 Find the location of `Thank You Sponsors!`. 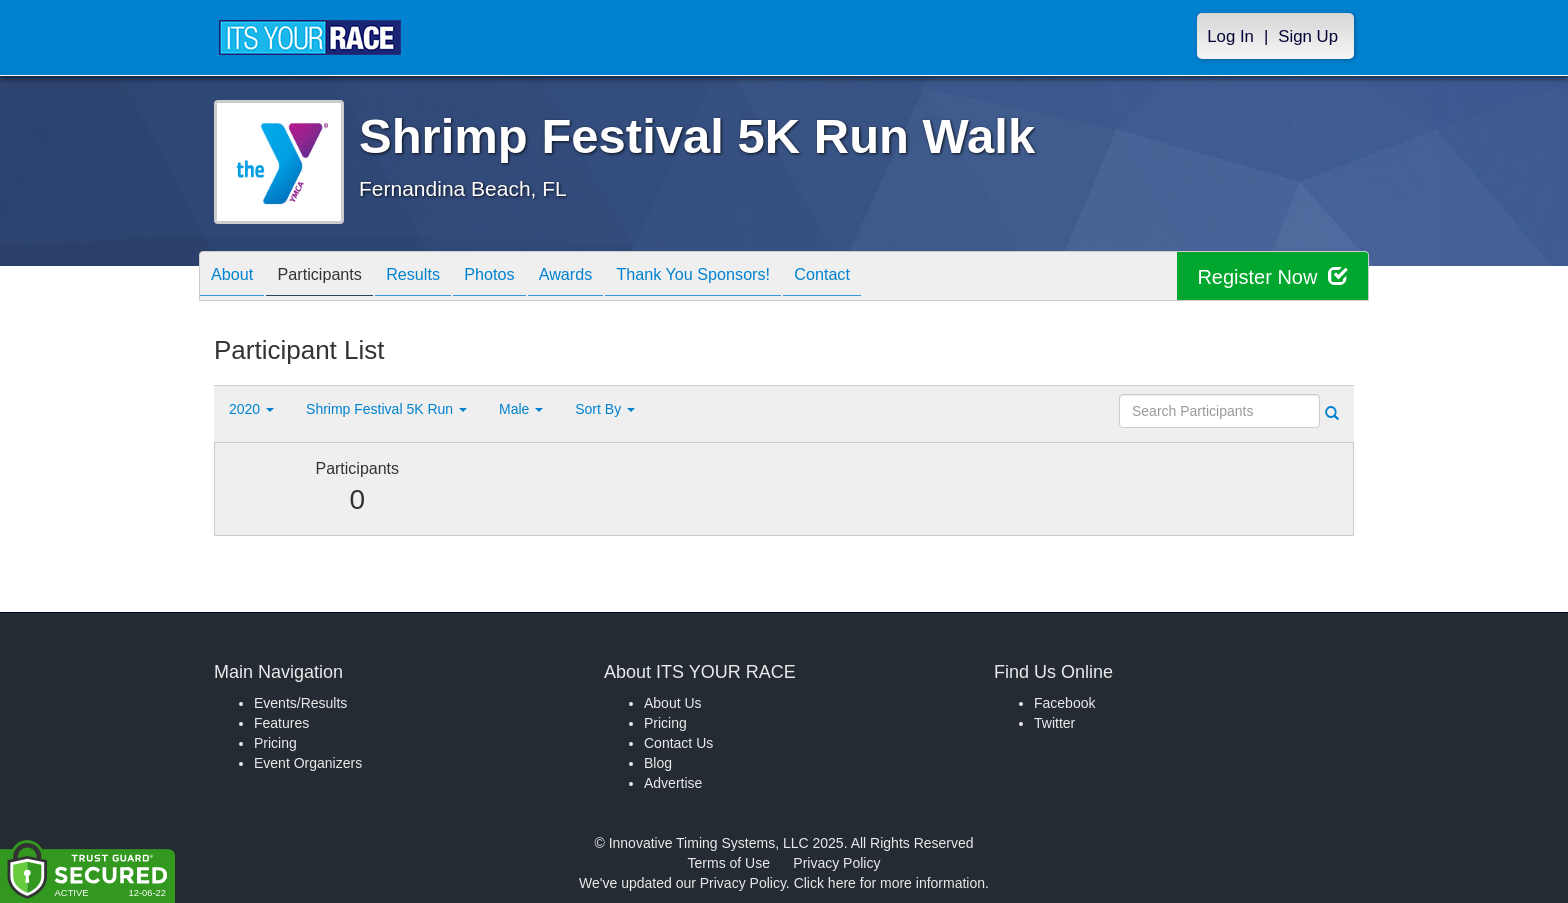

Thank You Sponsors! is located at coordinates (750, 277).